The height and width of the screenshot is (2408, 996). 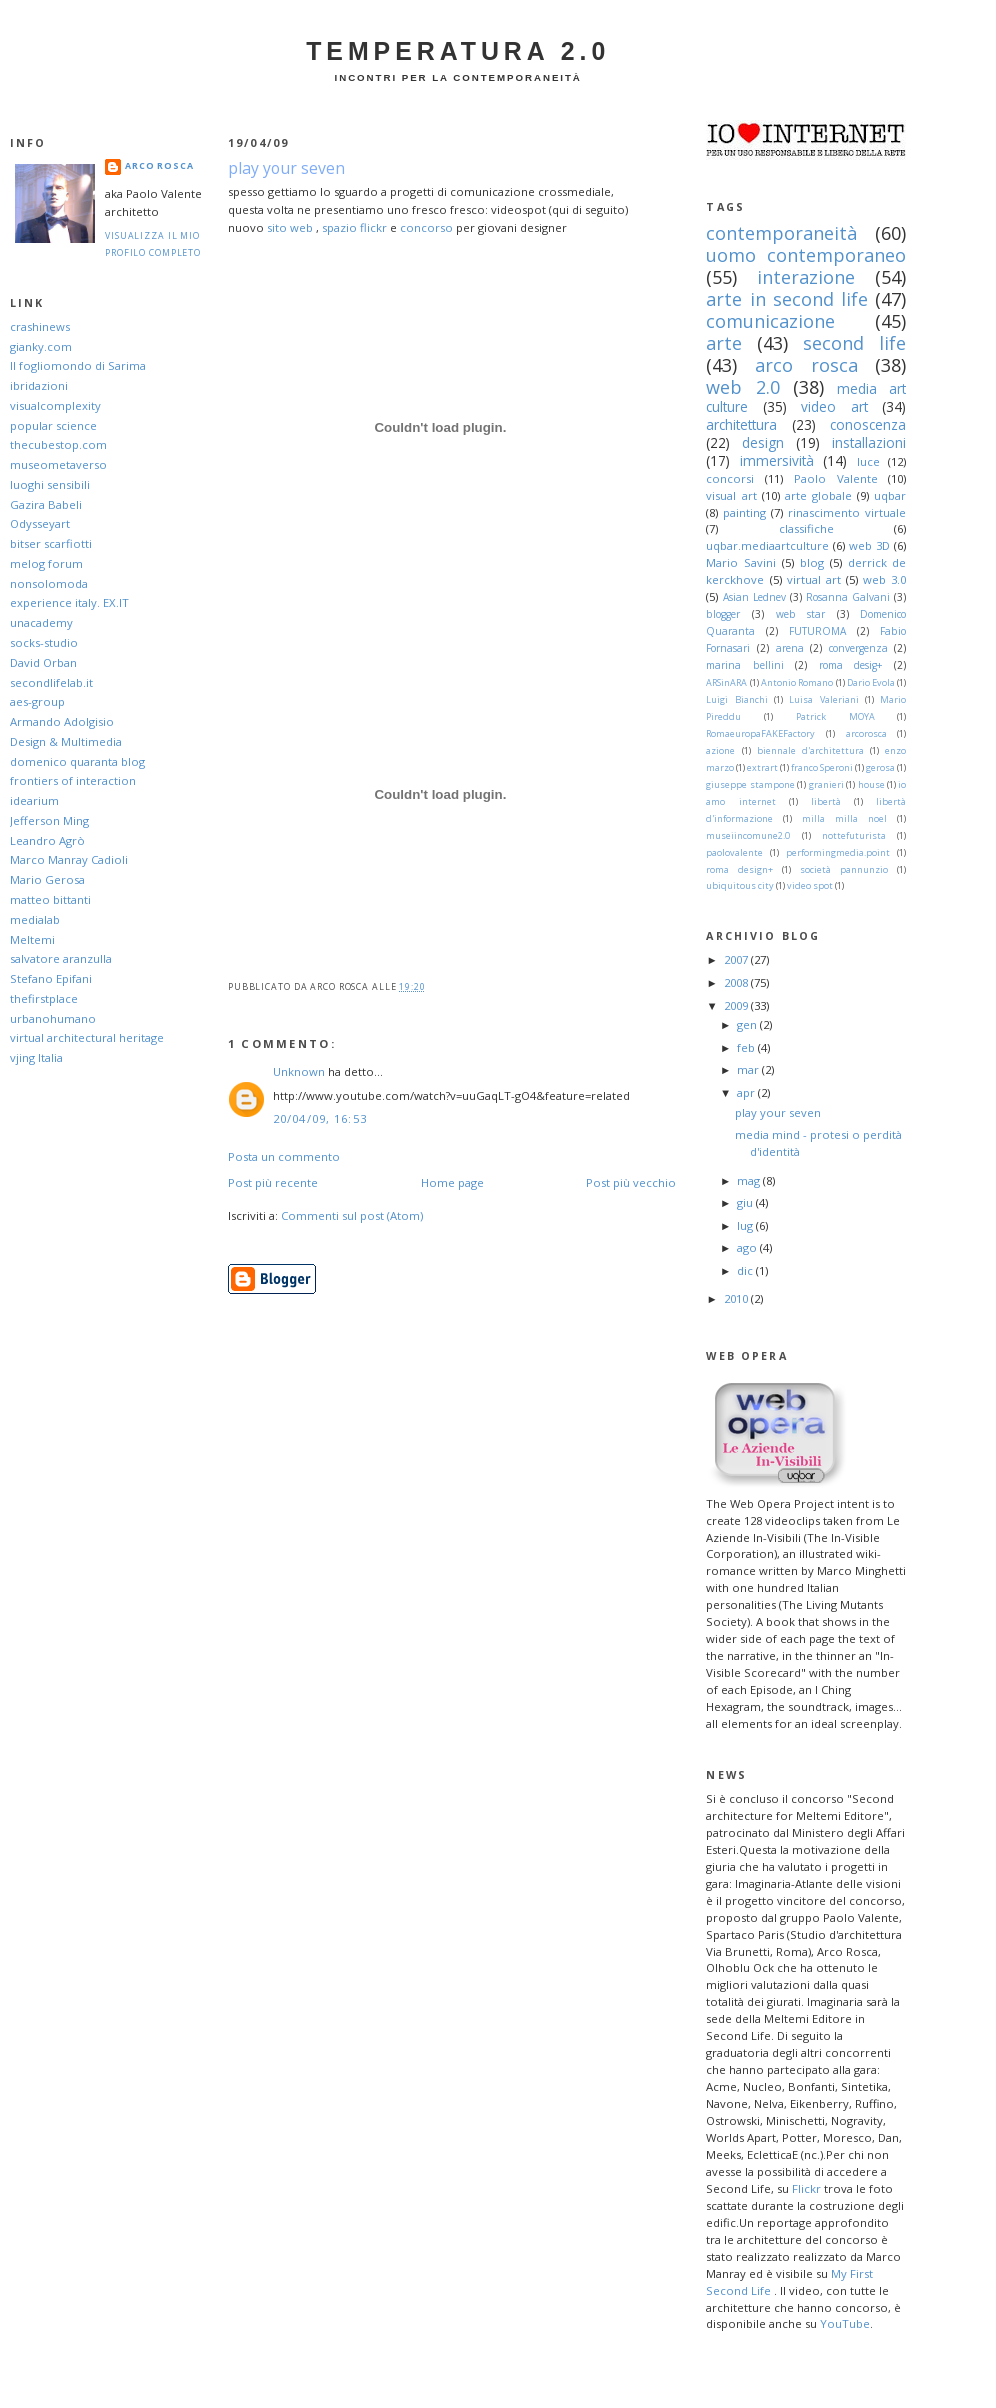 What do you see at coordinates (835, 716) in the screenshot?
I see `Patrick MOYA` at bounding box center [835, 716].